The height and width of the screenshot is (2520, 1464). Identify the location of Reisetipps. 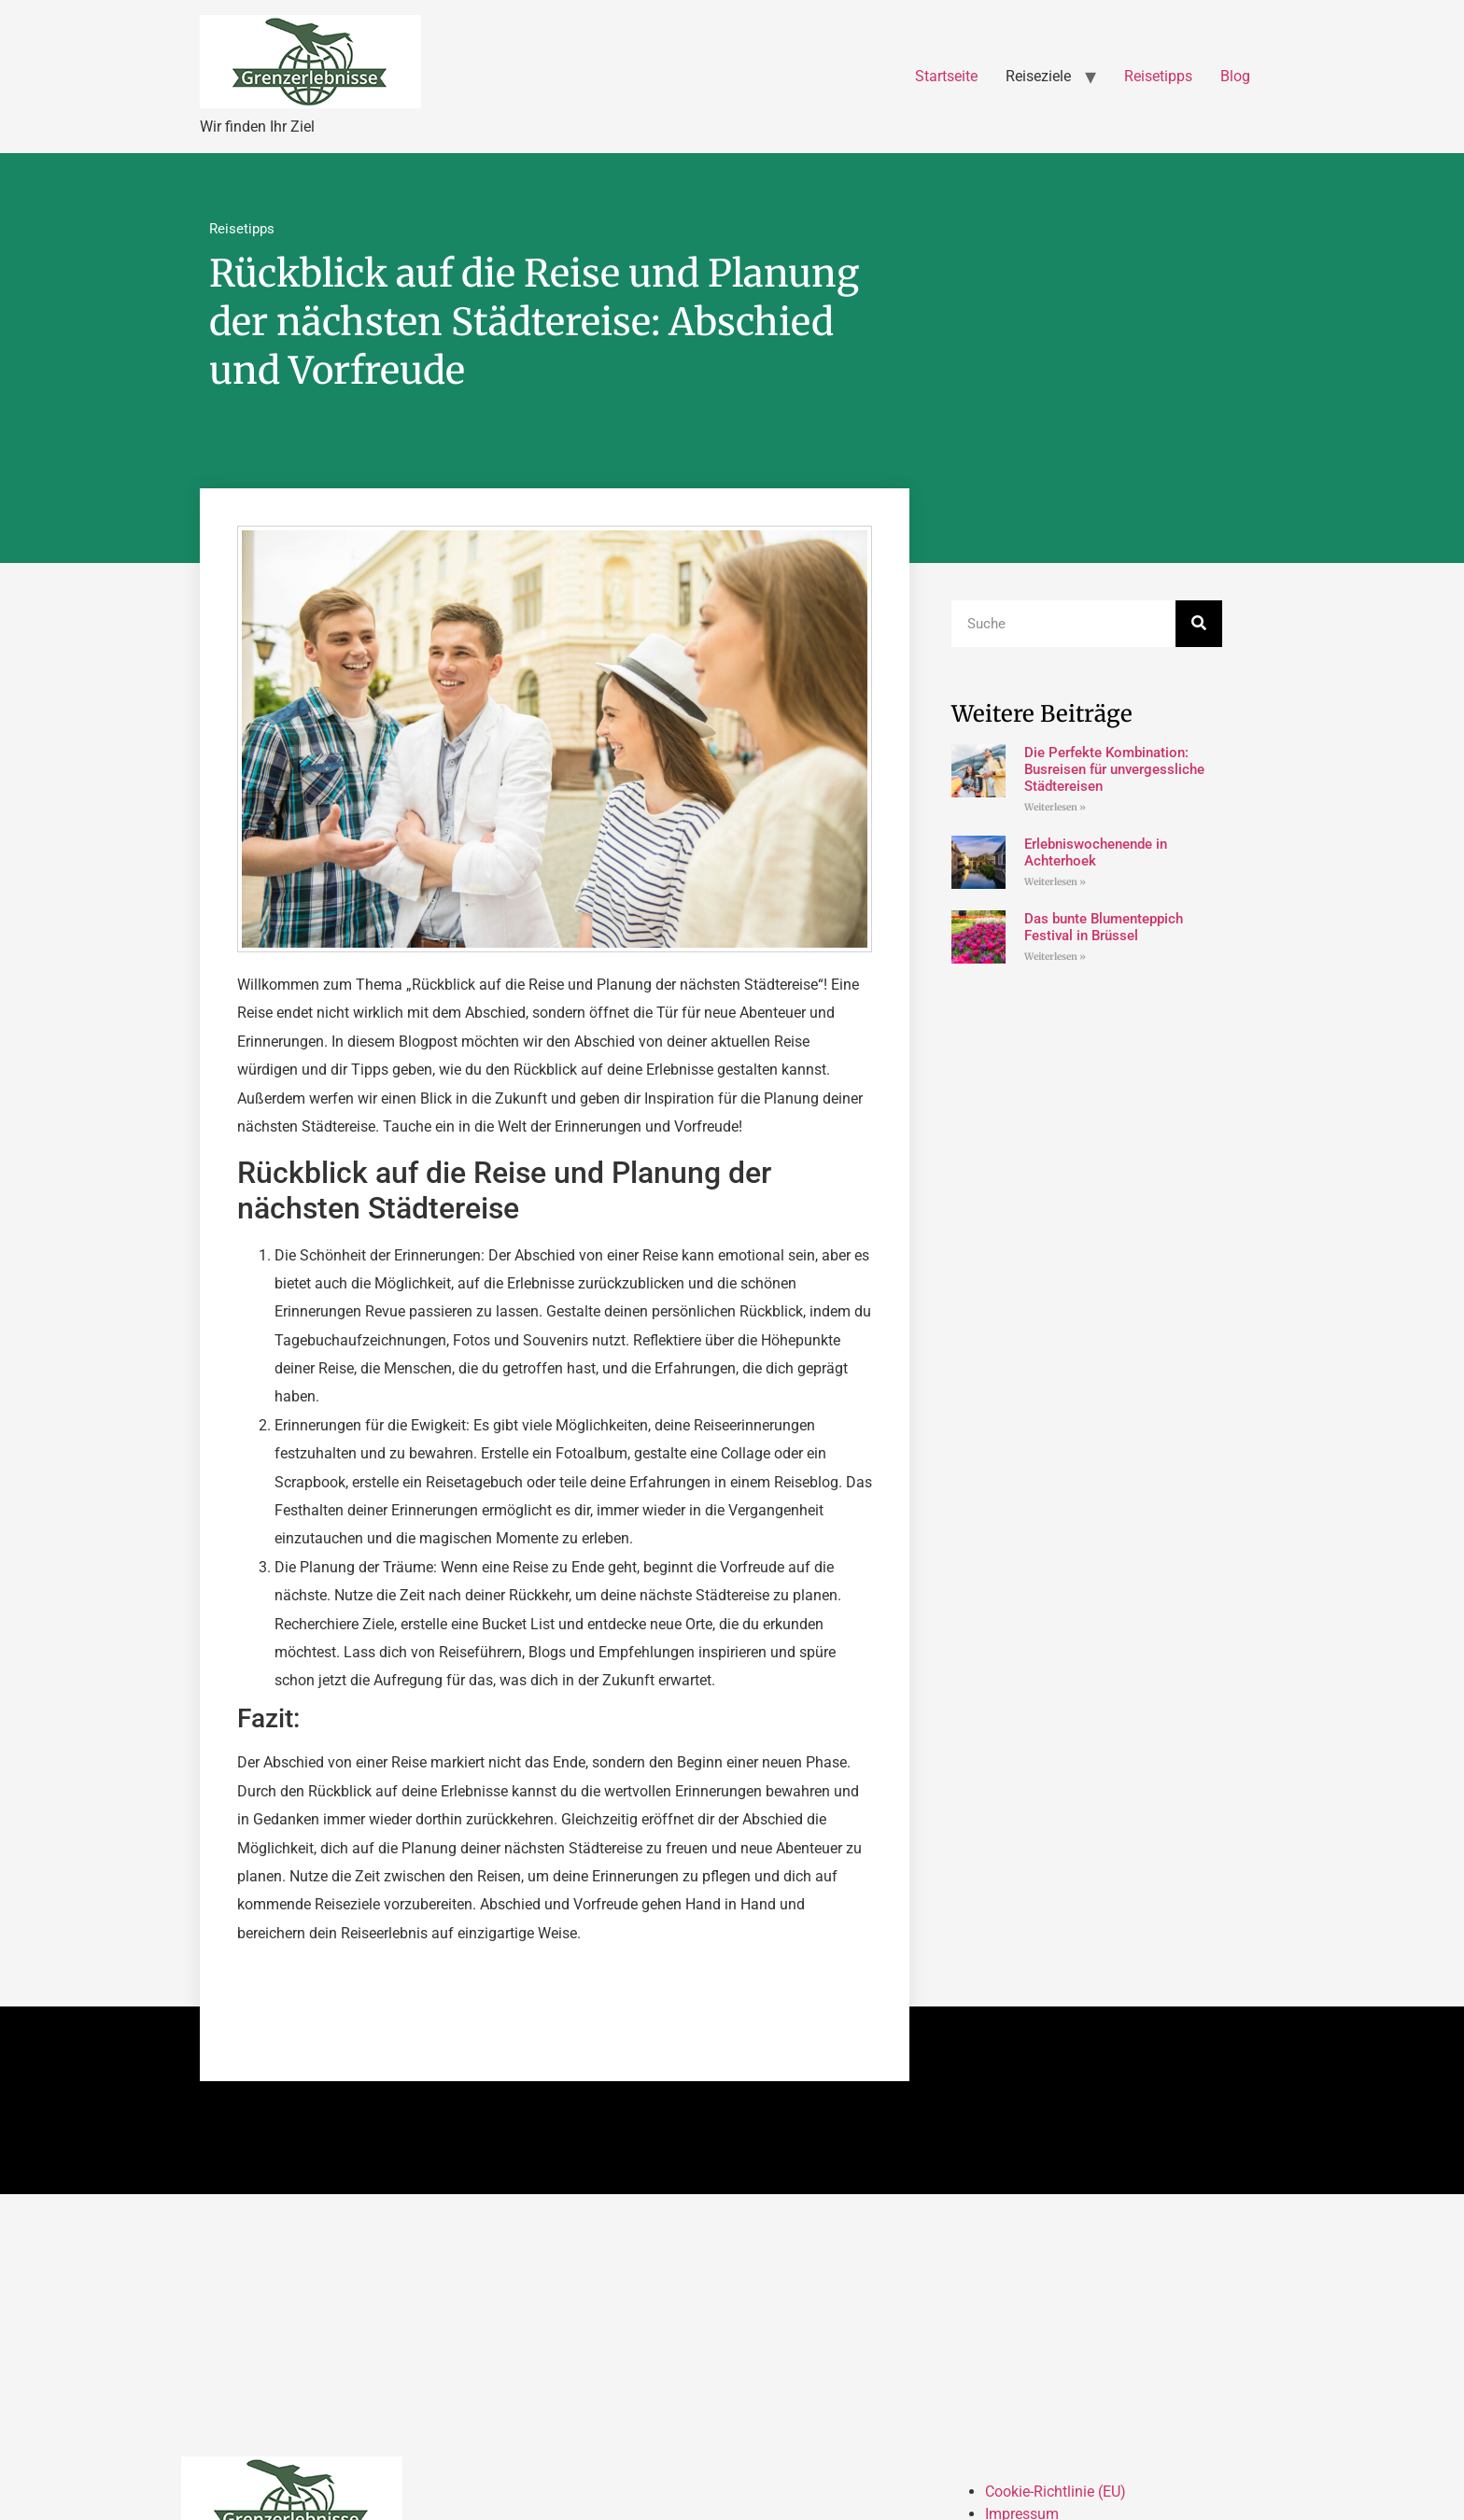
(1158, 76).